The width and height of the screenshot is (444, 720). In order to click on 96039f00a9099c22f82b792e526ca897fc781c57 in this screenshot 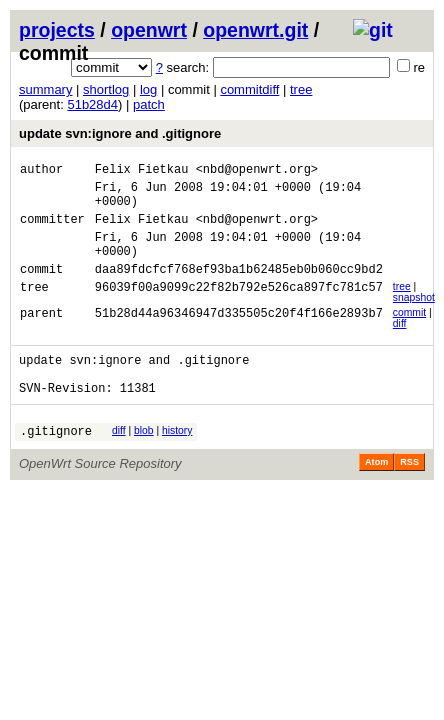, I will do `click(239, 310)`.